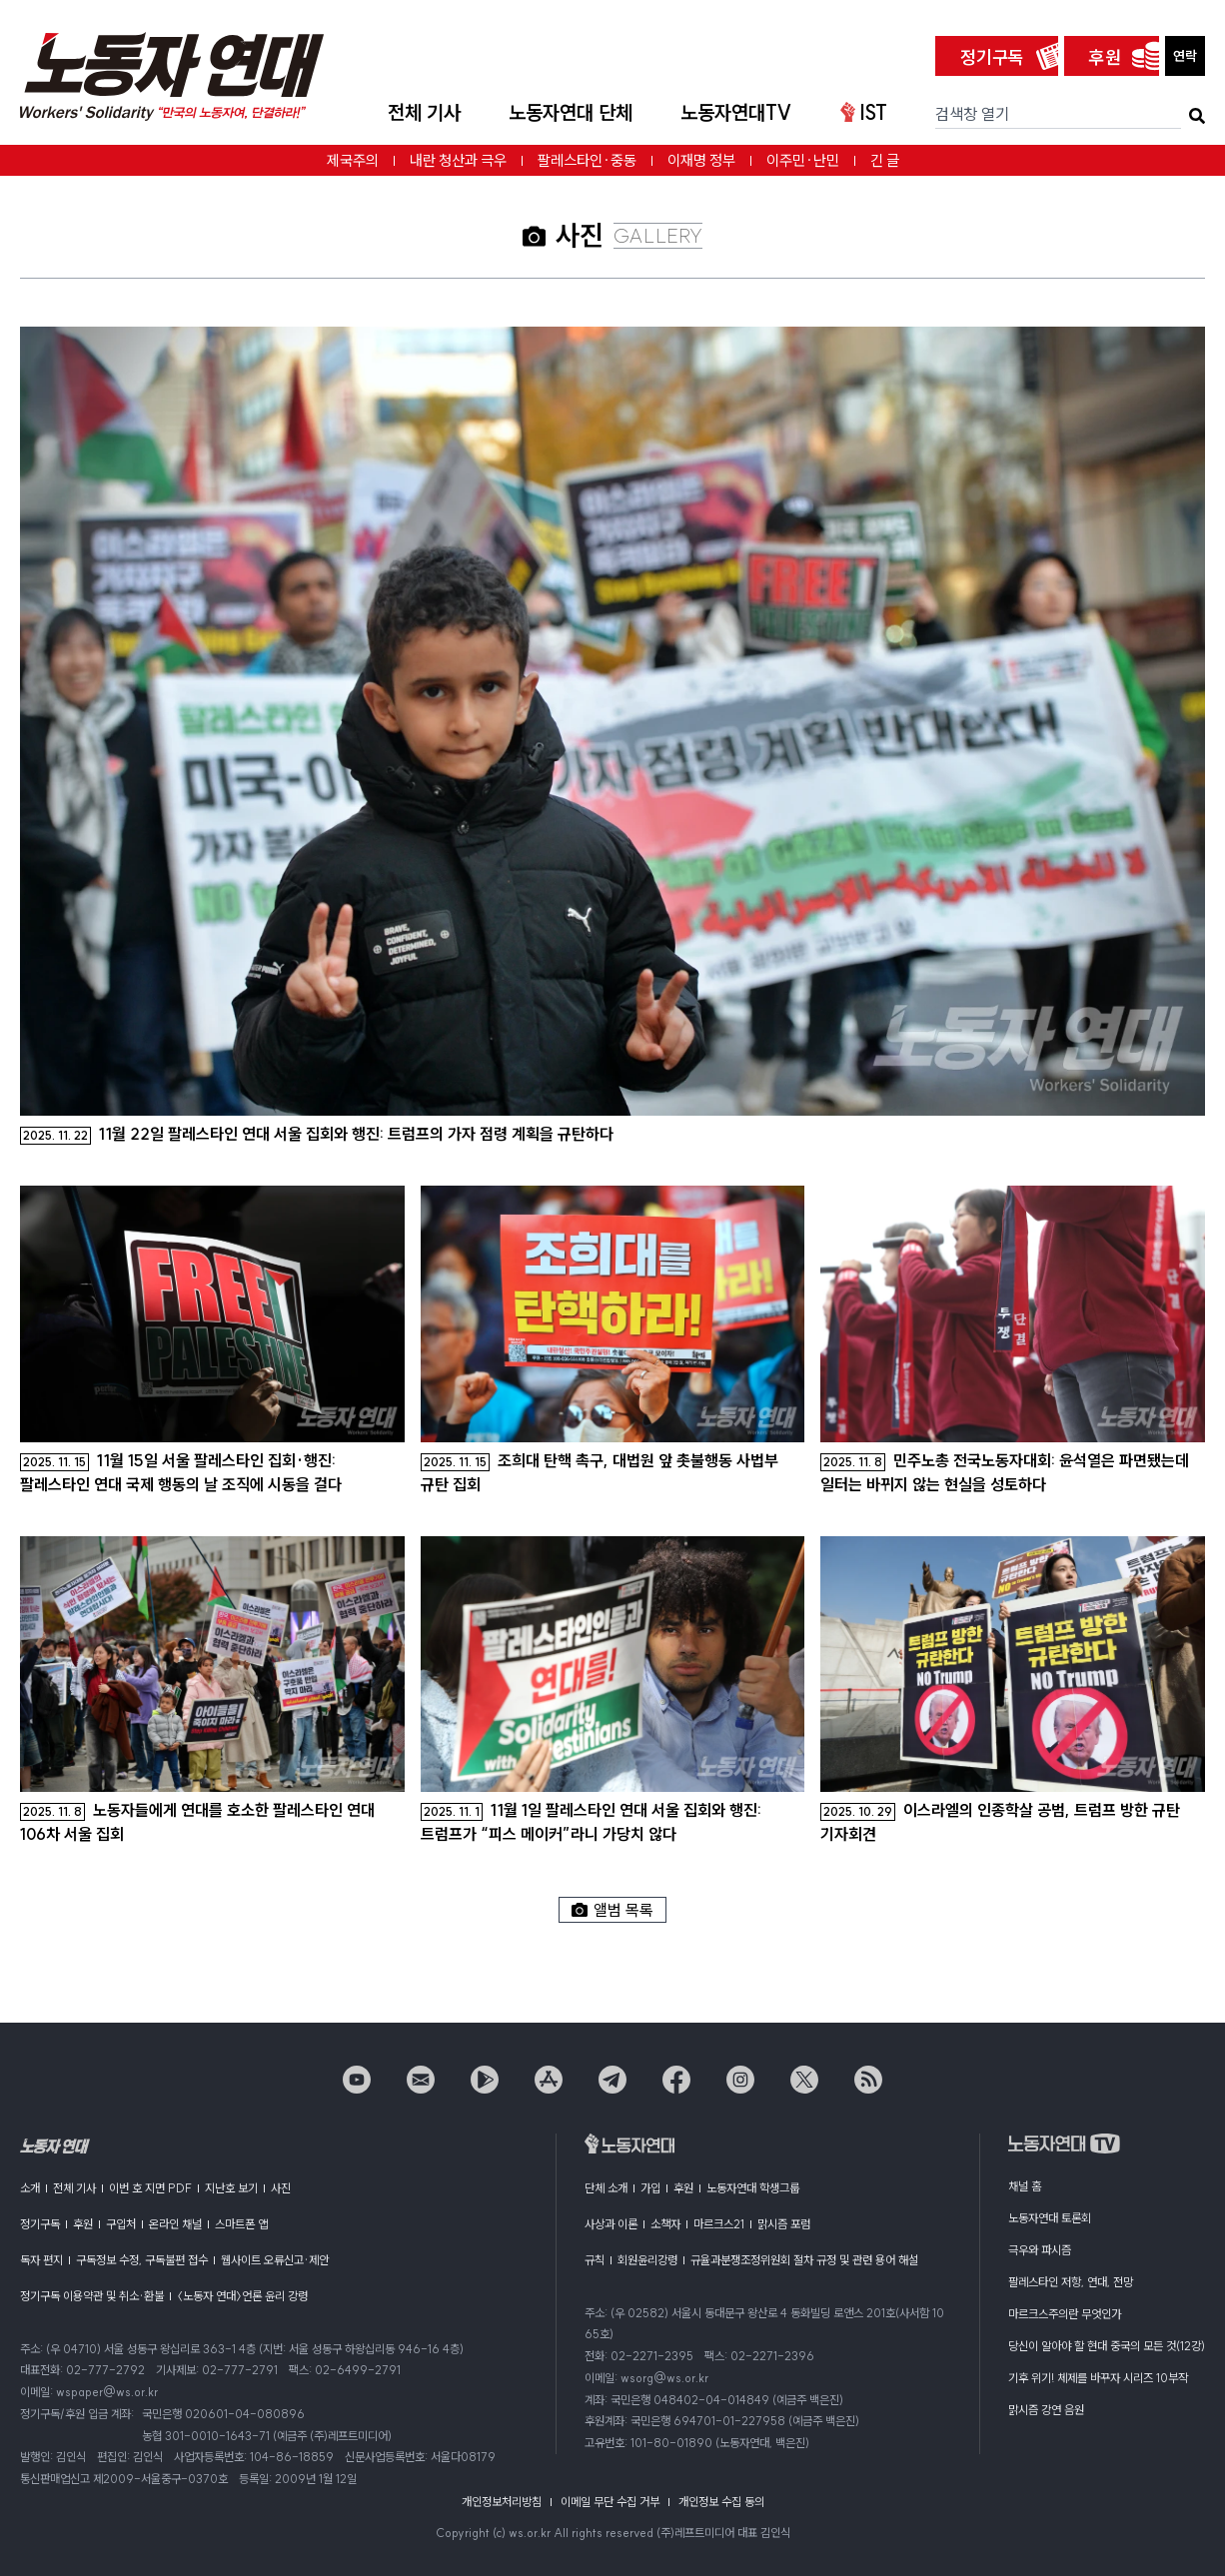 The width and height of the screenshot is (1225, 2576). What do you see at coordinates (242, 2295) in the screenshot?
I see `〈노동자 연대〉언론 윤리 강령` at bounding box center [242, 2295].